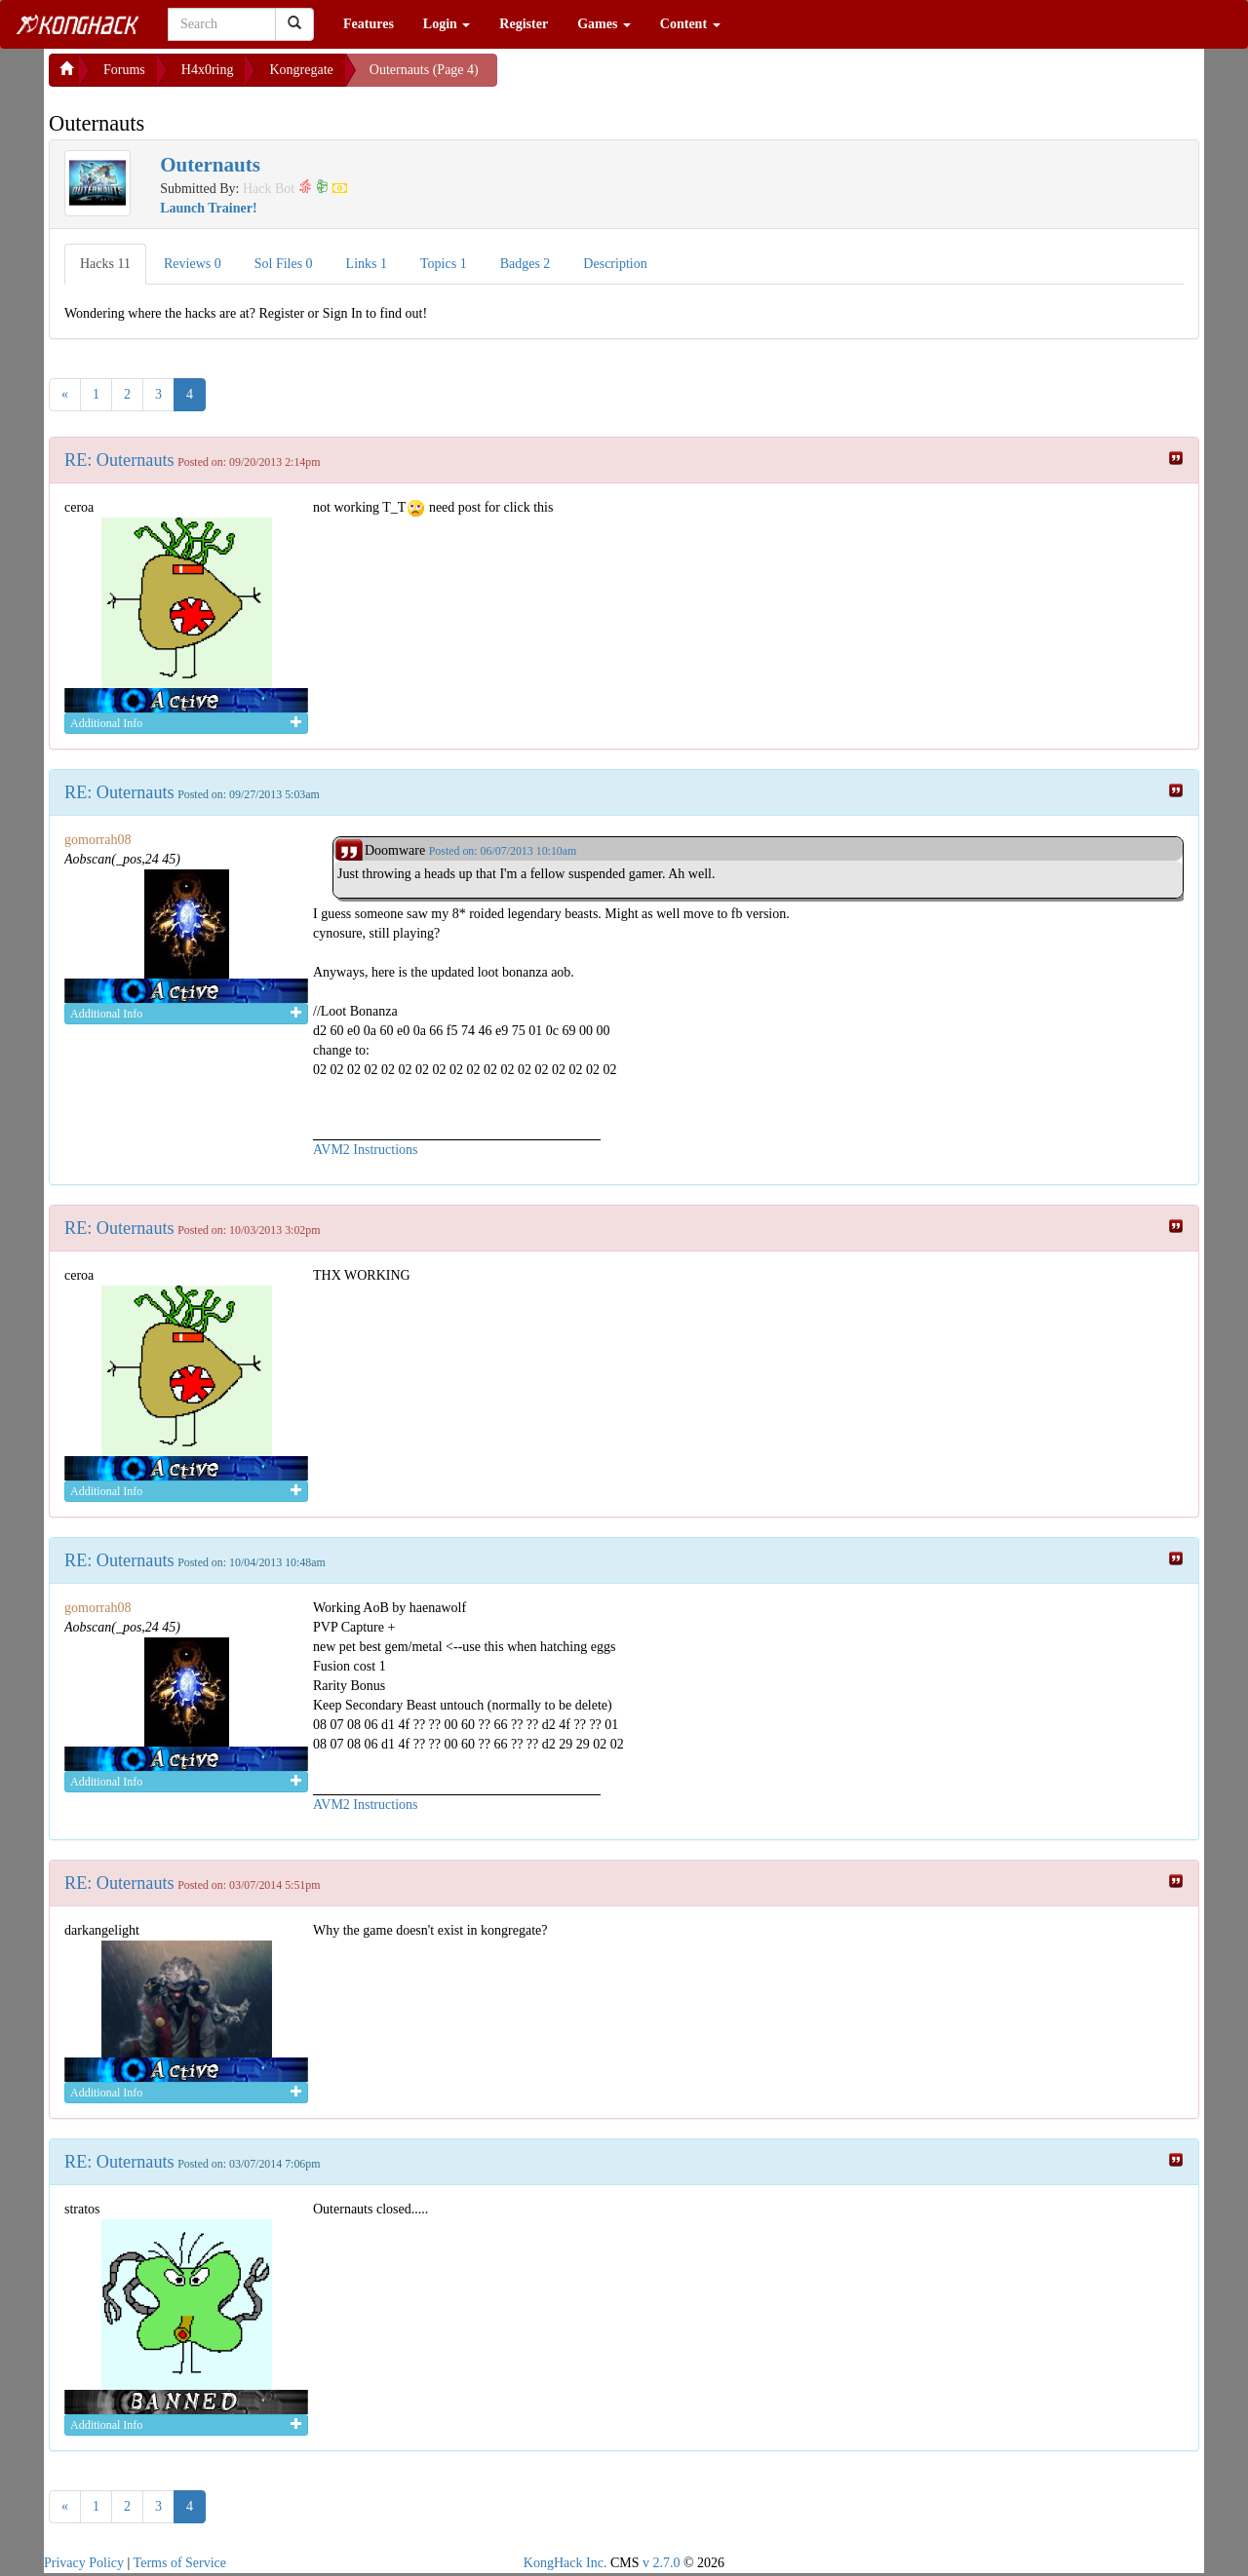 The image size is (1248, 2576). I want to click on Privacy Policy, so click(84, 2563).